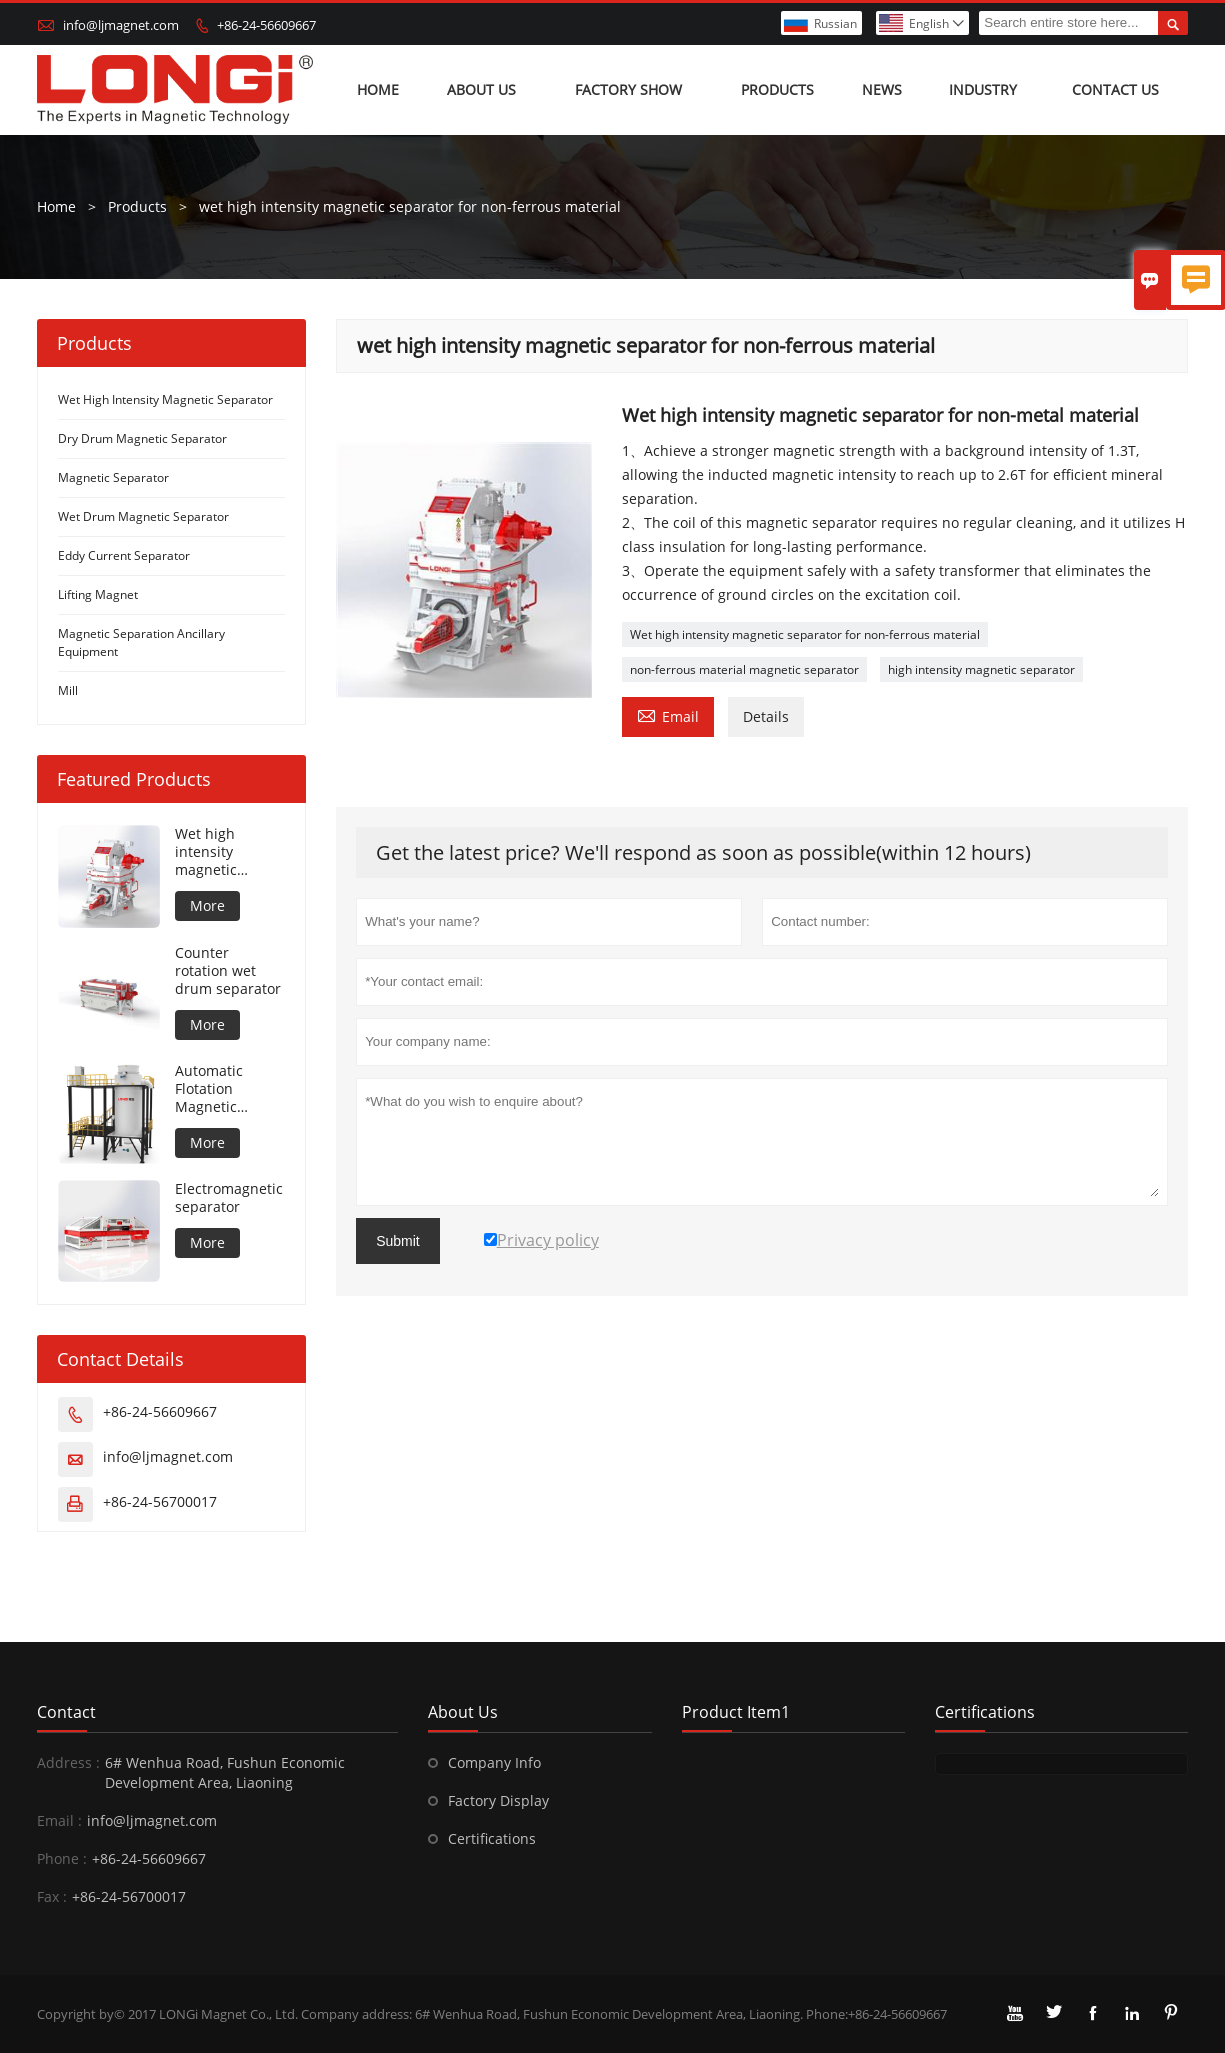  What do you see at coordinates (882, 89) in the screenshot?
I see `News` at bounding box center [882, 89].